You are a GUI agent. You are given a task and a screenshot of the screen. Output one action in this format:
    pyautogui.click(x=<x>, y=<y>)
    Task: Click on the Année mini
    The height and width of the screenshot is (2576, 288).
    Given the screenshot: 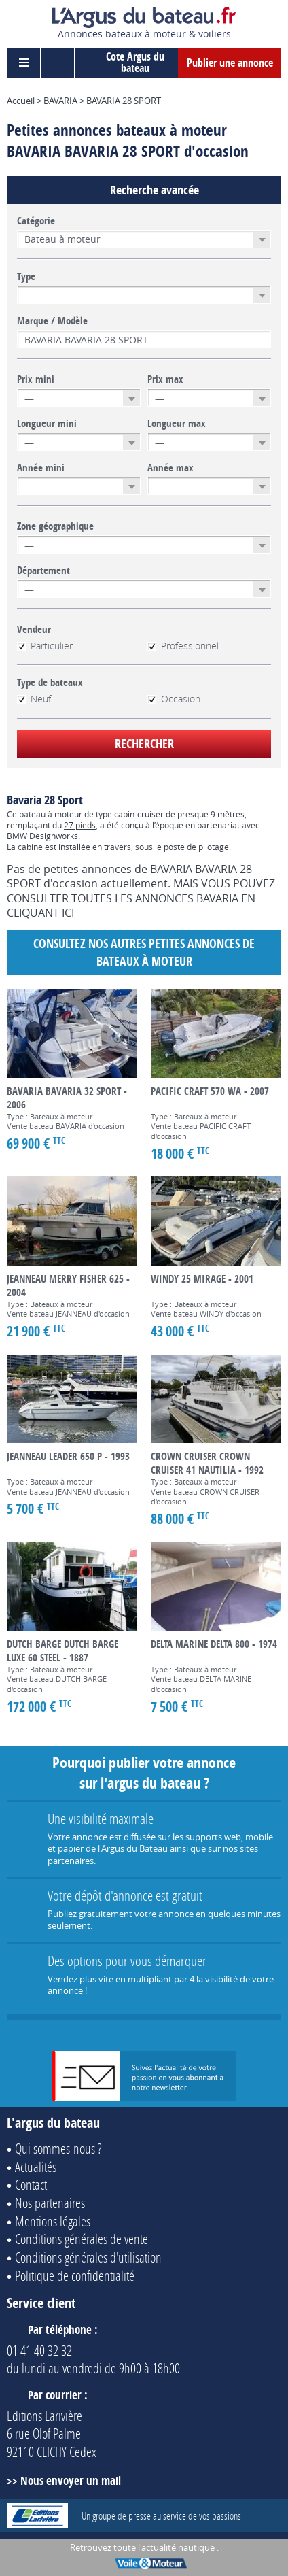 What is the action you would take?
    pyautogui.click(x=41, y=468)
    